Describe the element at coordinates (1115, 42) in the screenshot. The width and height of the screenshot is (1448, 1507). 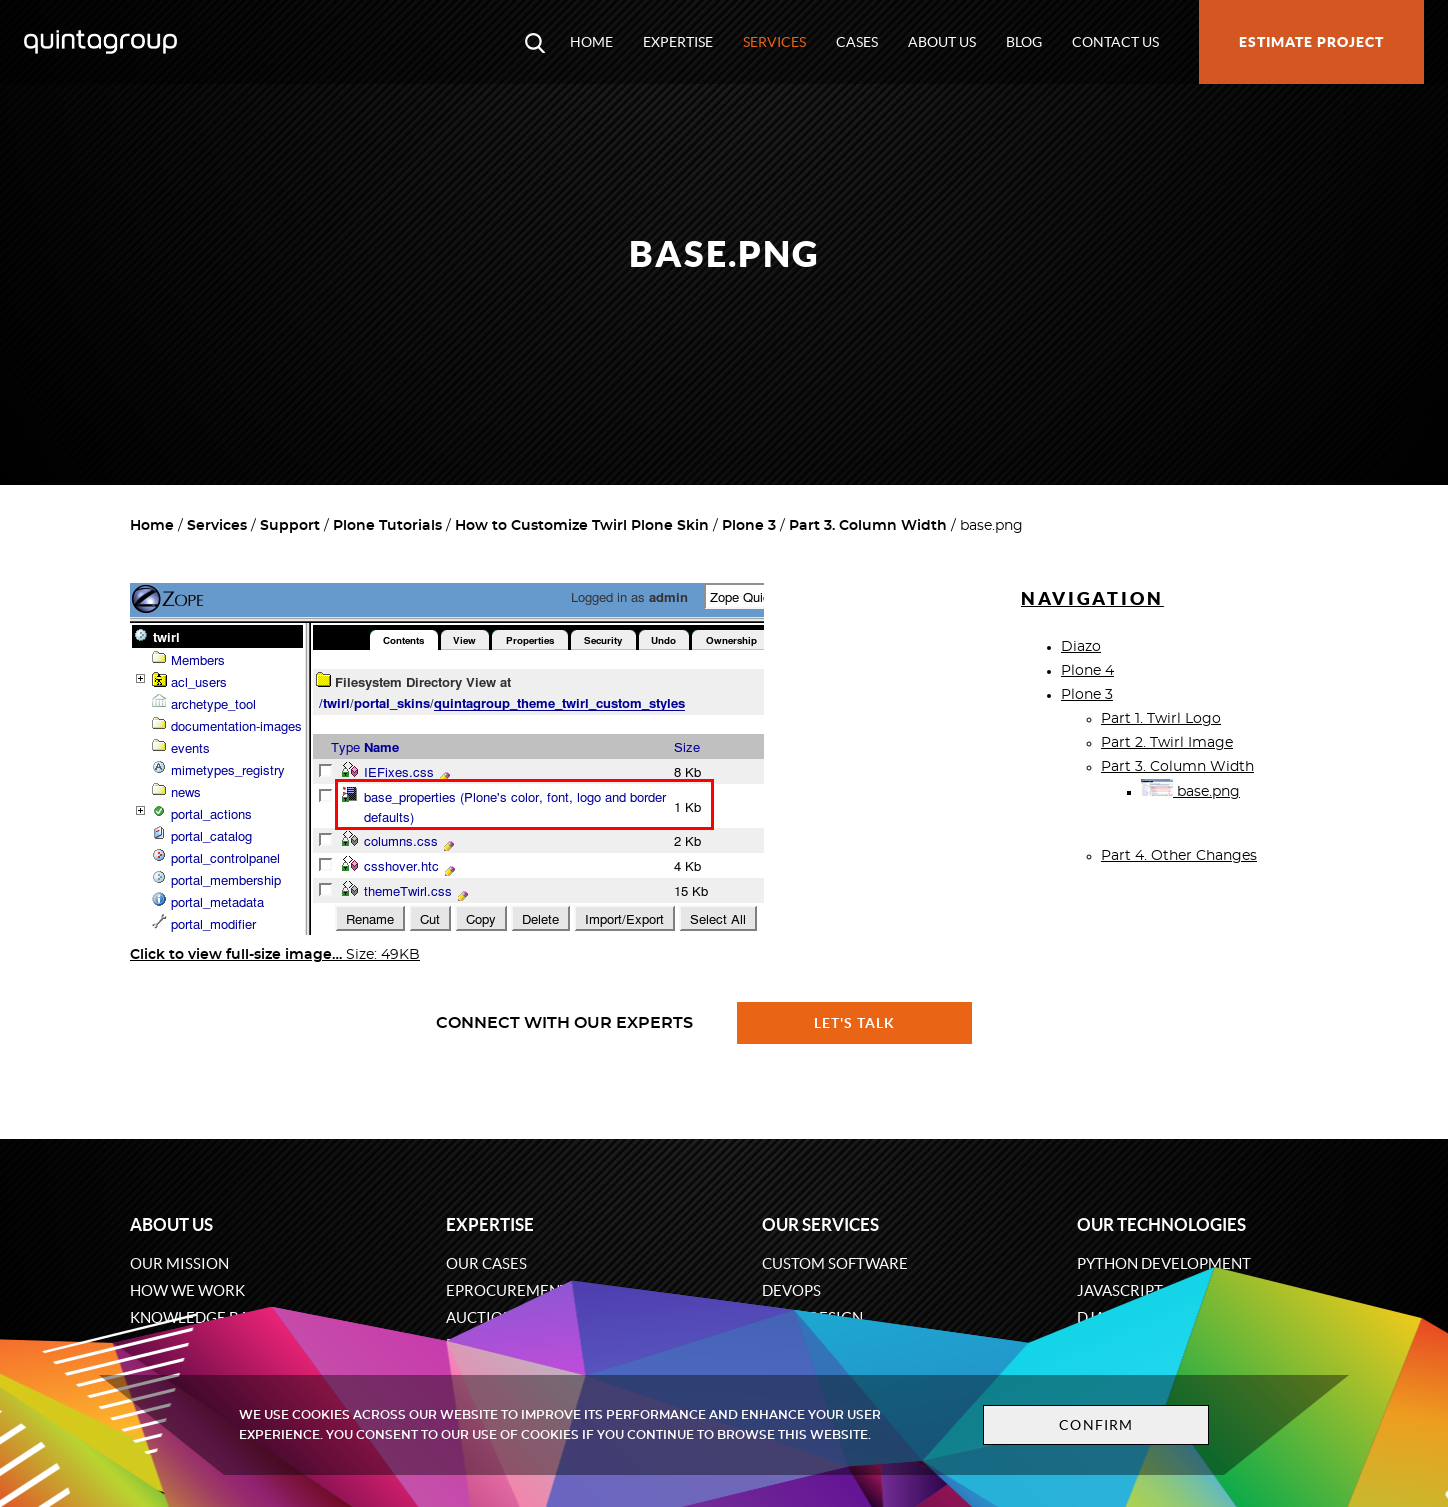
I see `Contact us` at that location.